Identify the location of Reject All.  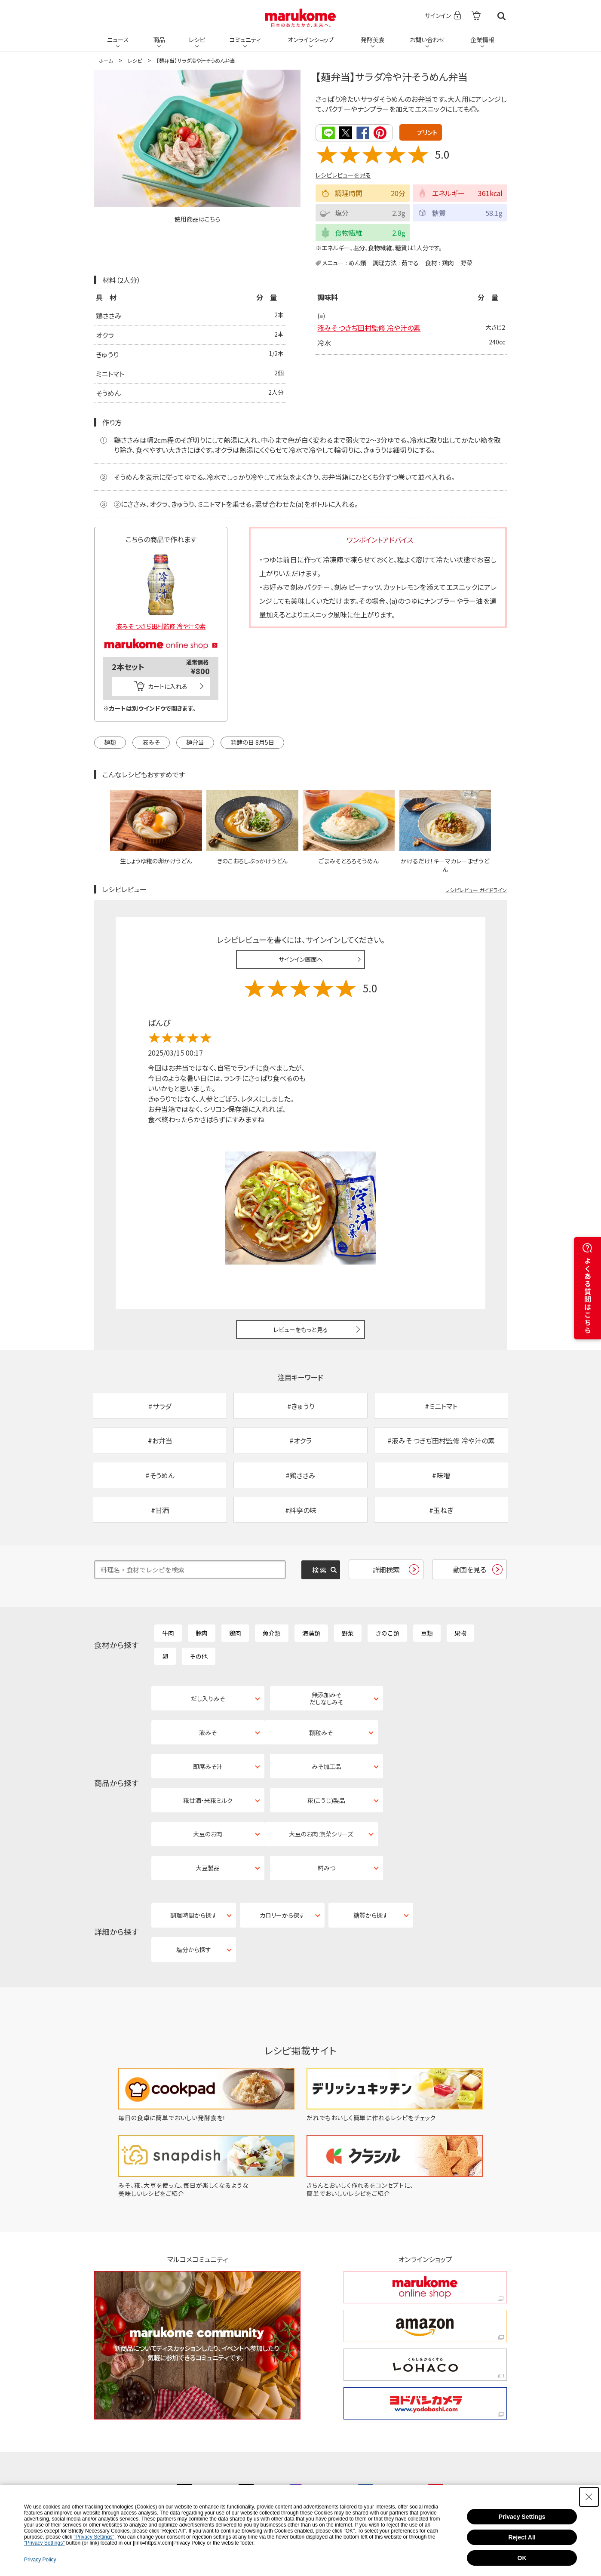
(521, 2537).